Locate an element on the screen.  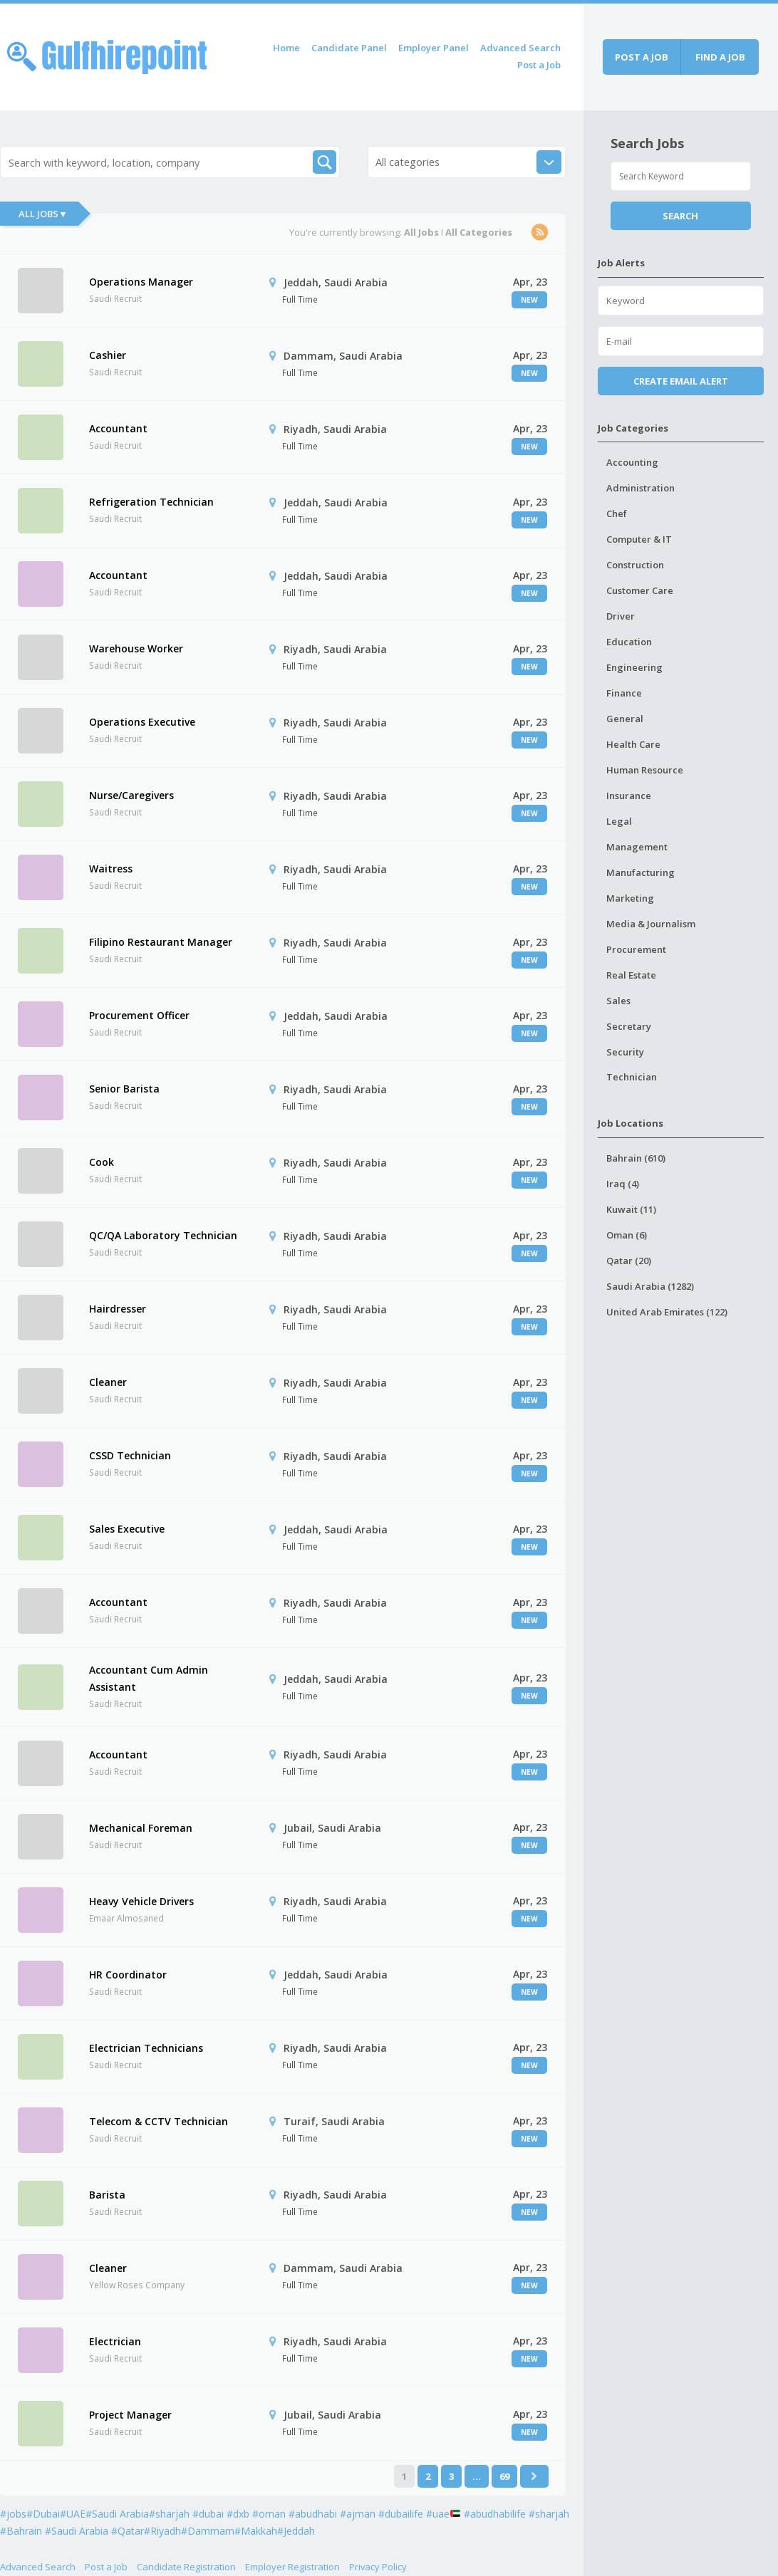
Waitress is located at coordinates (111, 868).